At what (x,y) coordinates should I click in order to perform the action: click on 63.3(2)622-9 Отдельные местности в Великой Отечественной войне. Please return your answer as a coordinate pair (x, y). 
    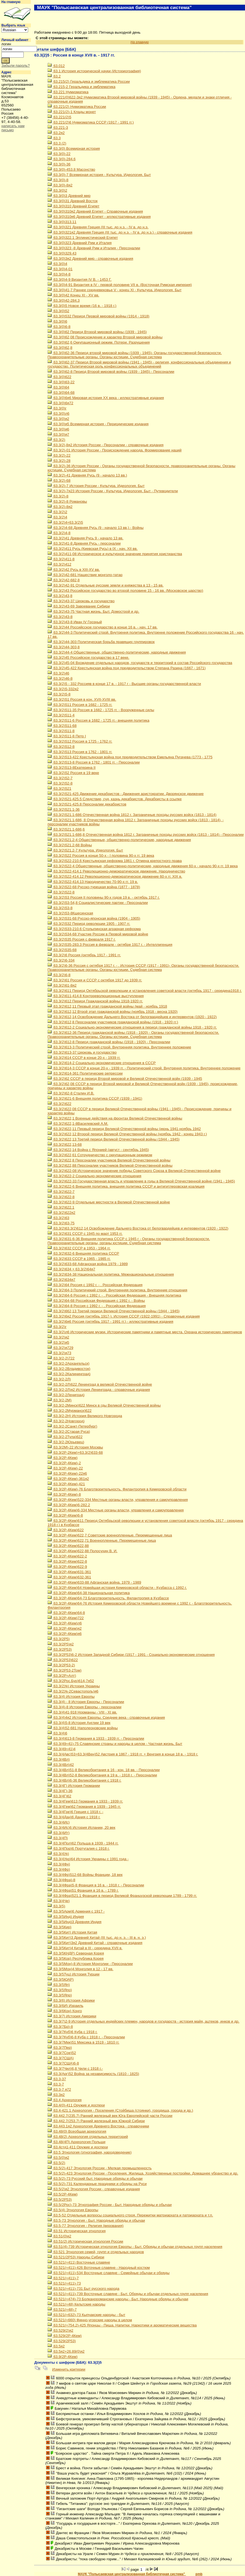
    Looking at the image, I should click on (108, 1202).